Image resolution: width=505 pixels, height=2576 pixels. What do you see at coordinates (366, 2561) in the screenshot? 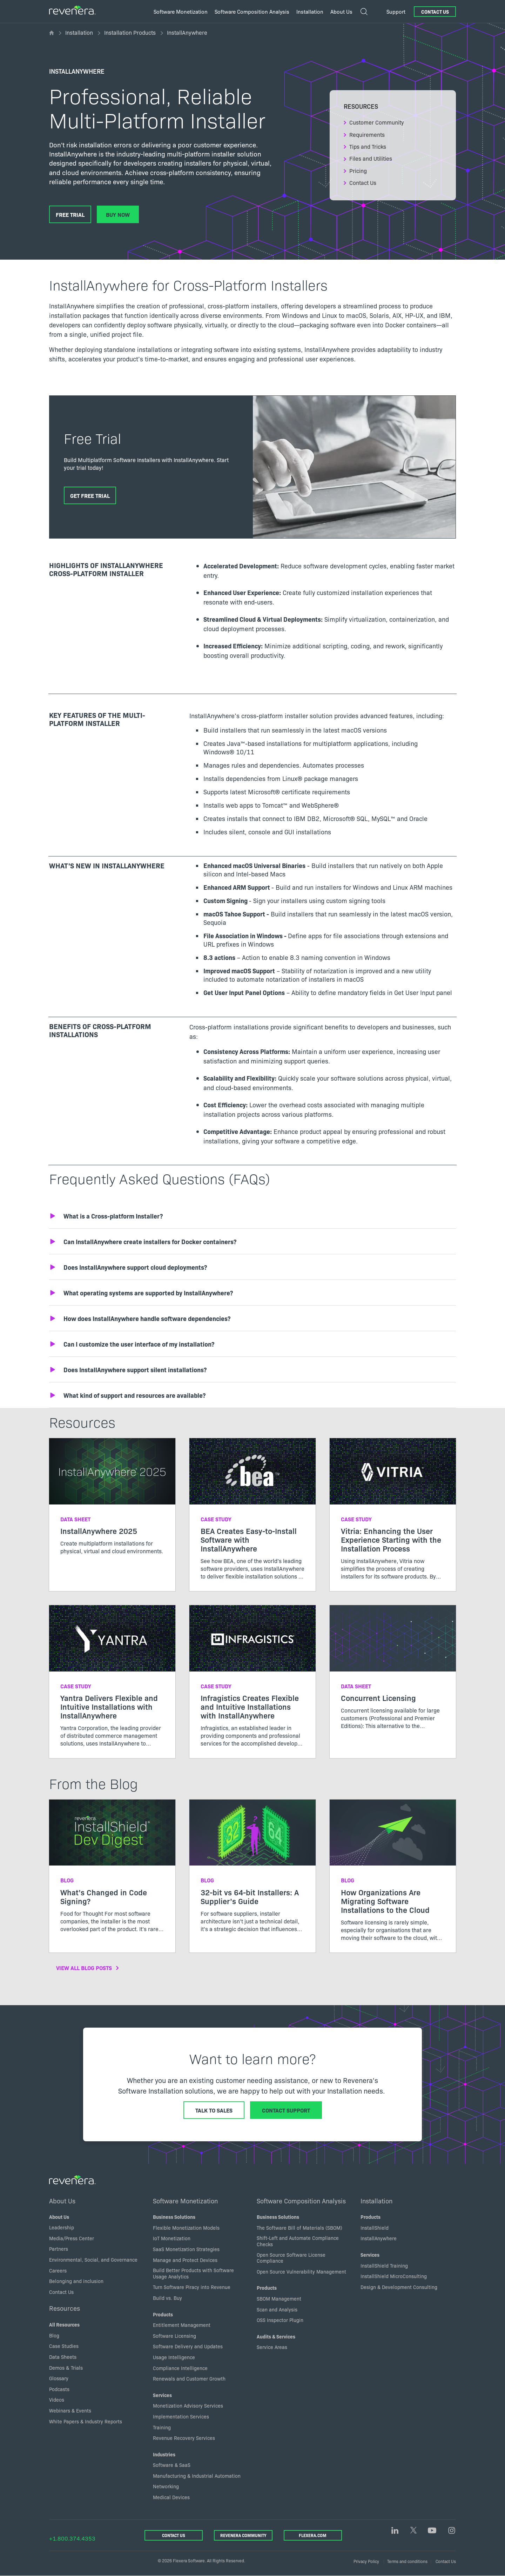
I see `Privacy Policy` at bounding box center [366, 2561].